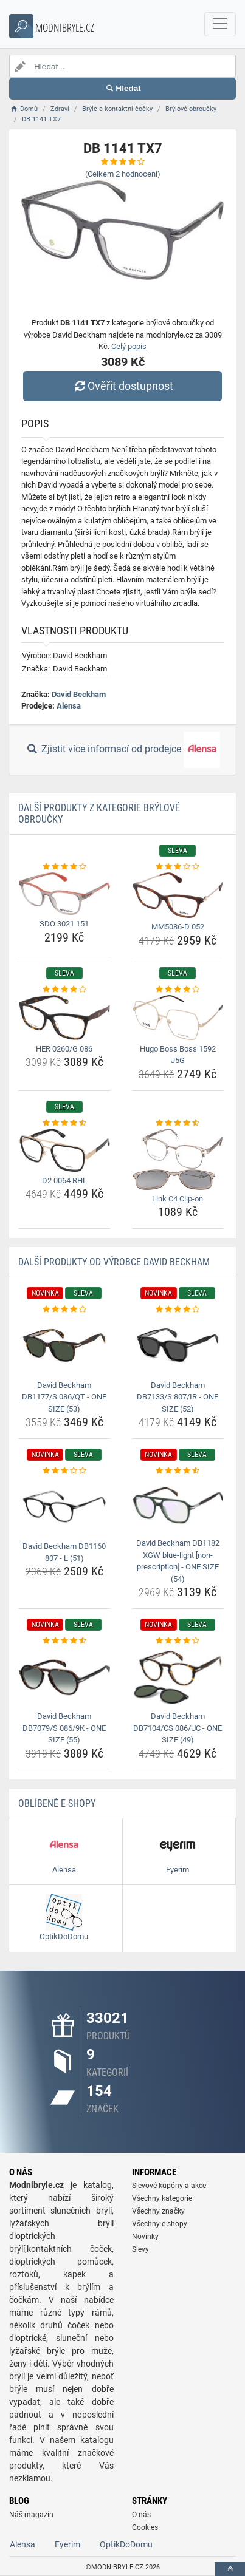 This screenshot has width=245, height=2576. What do you see at coordinates (230, 2569) in the screenshot?
I see `[toTop]` at bounding box center [230, 2569].